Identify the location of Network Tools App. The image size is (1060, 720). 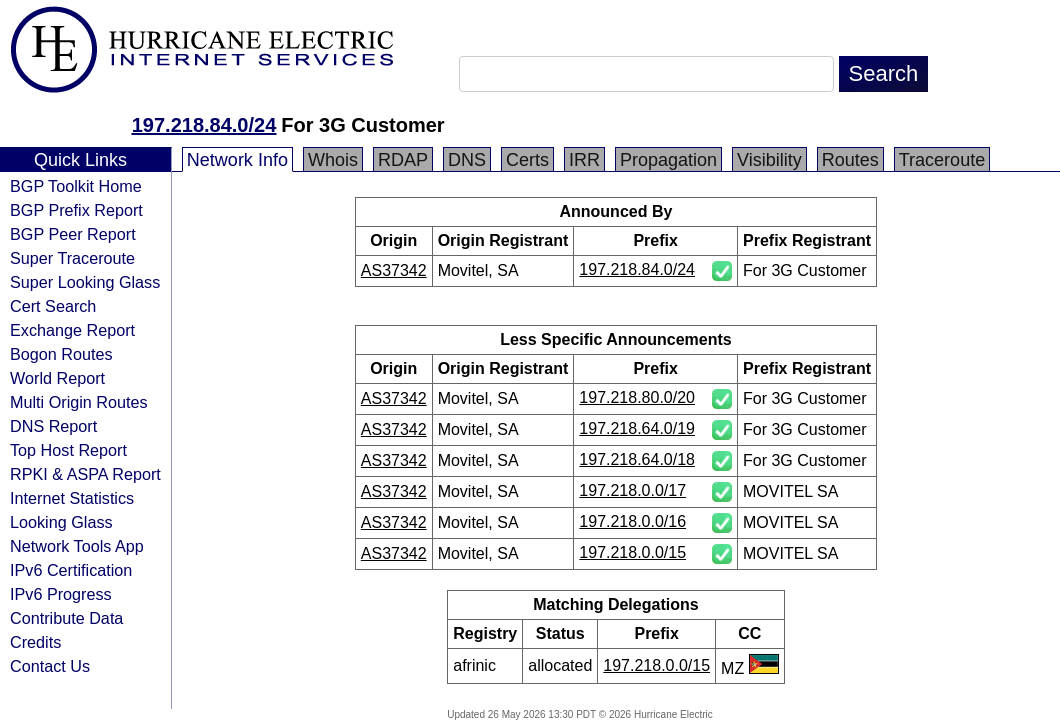
(77, 546).